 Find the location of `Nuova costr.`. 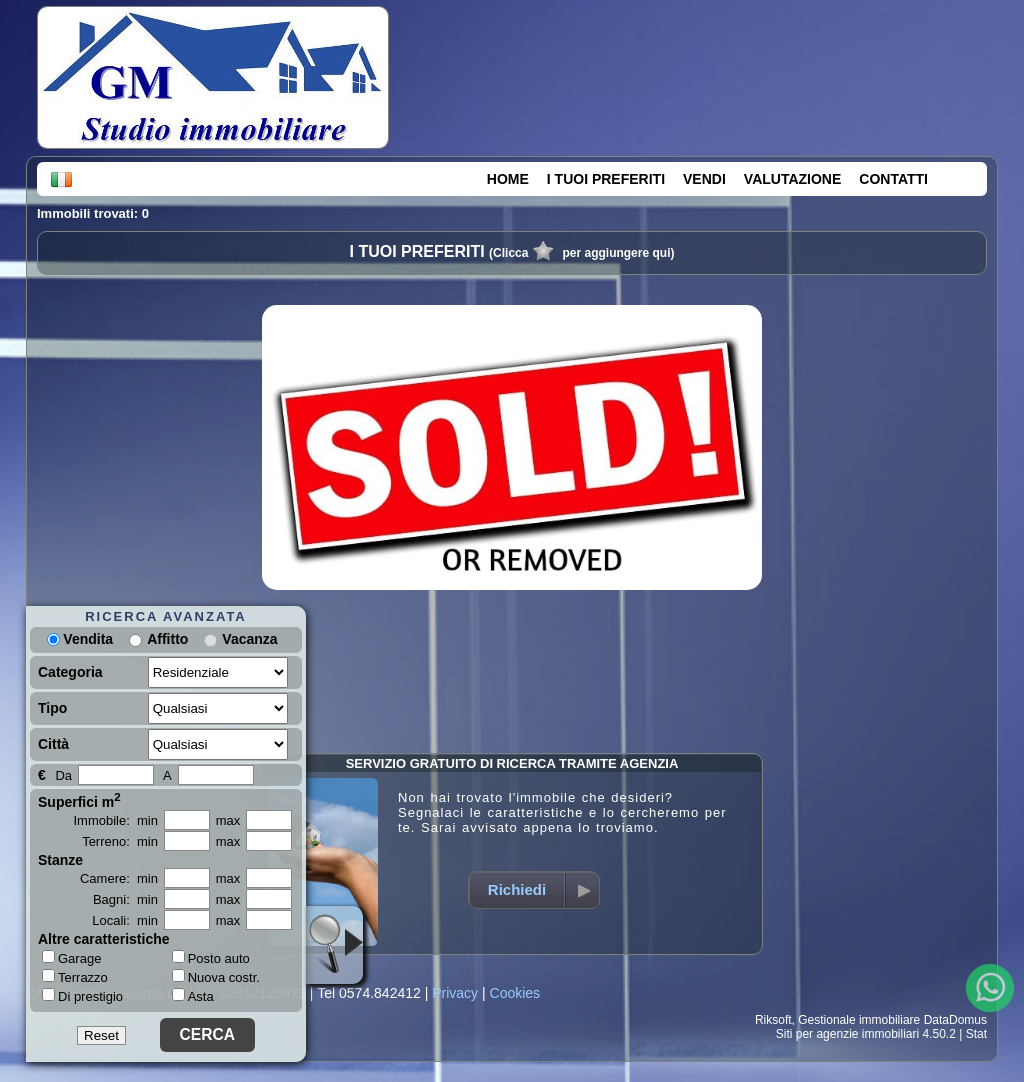

Nuova costr. is located at coordinates (216, 977).